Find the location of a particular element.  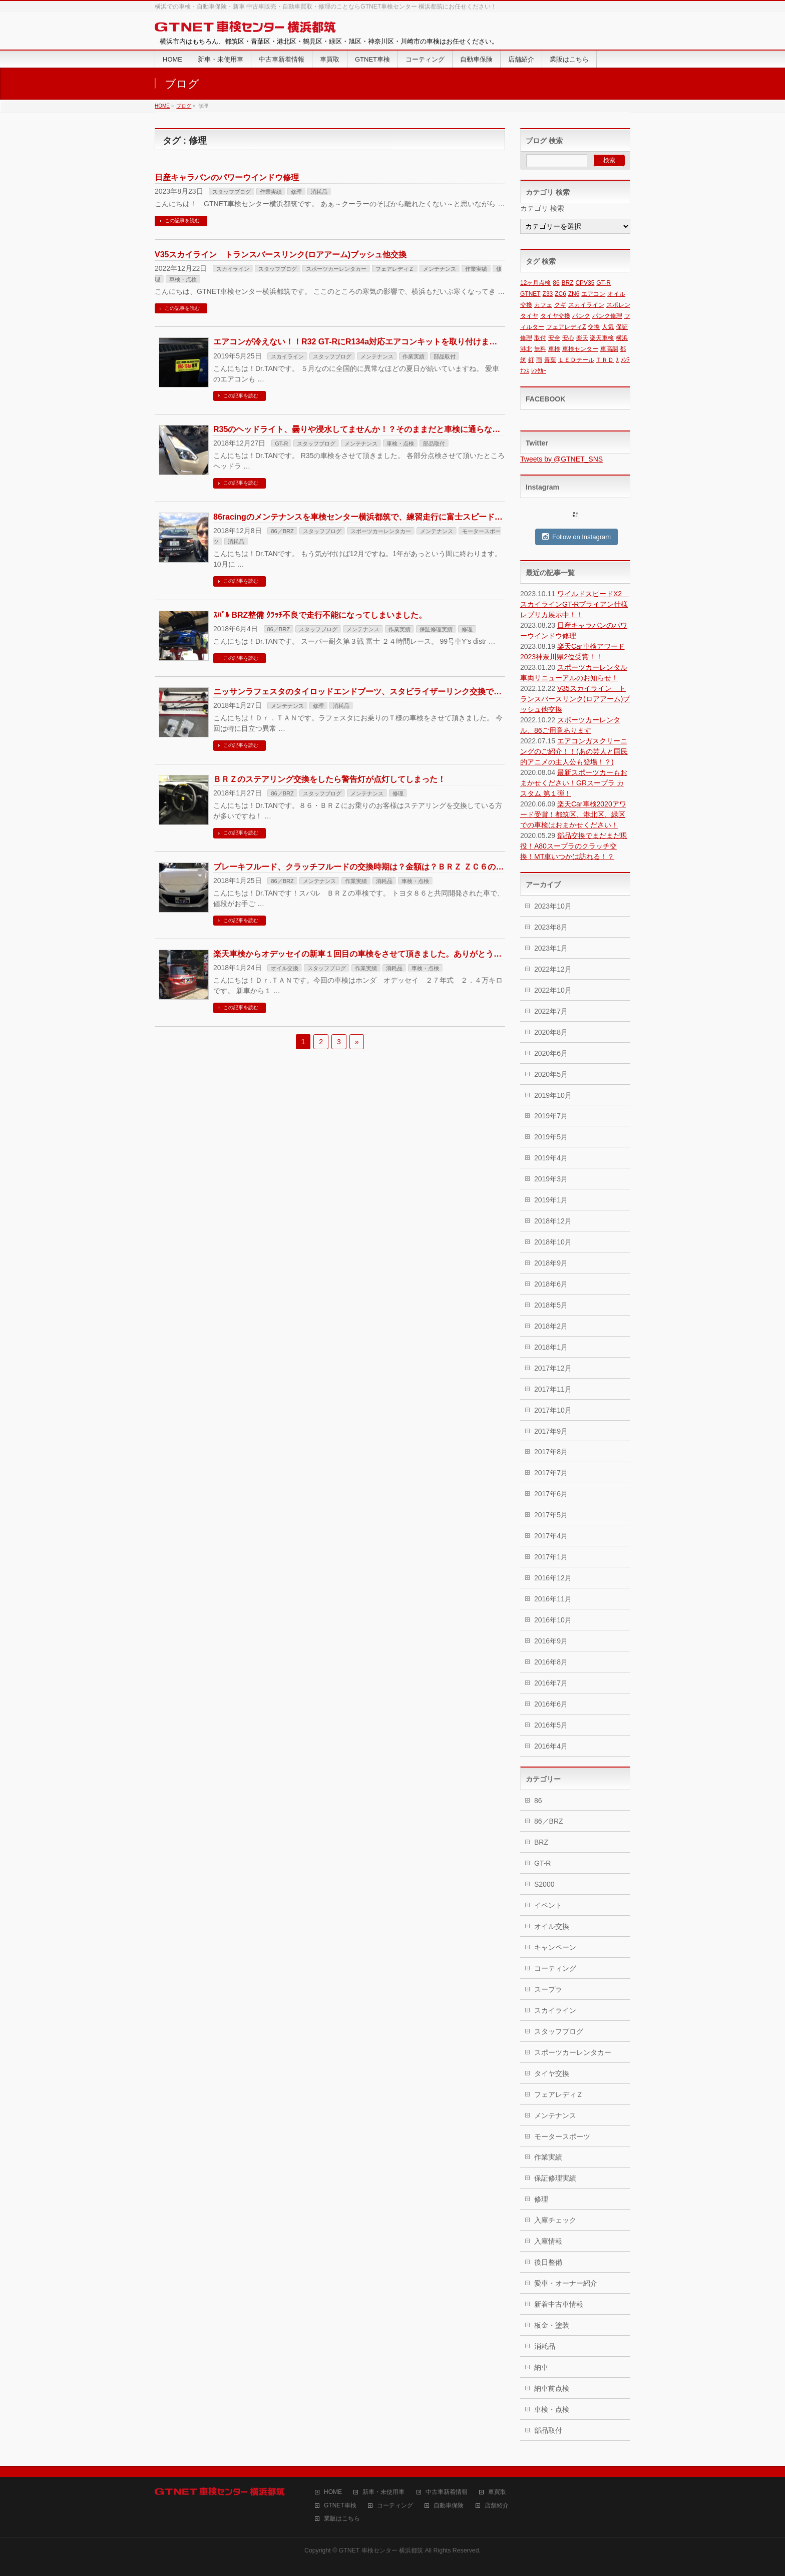

中古車新着情報 is located at coordinates (447, 2492).